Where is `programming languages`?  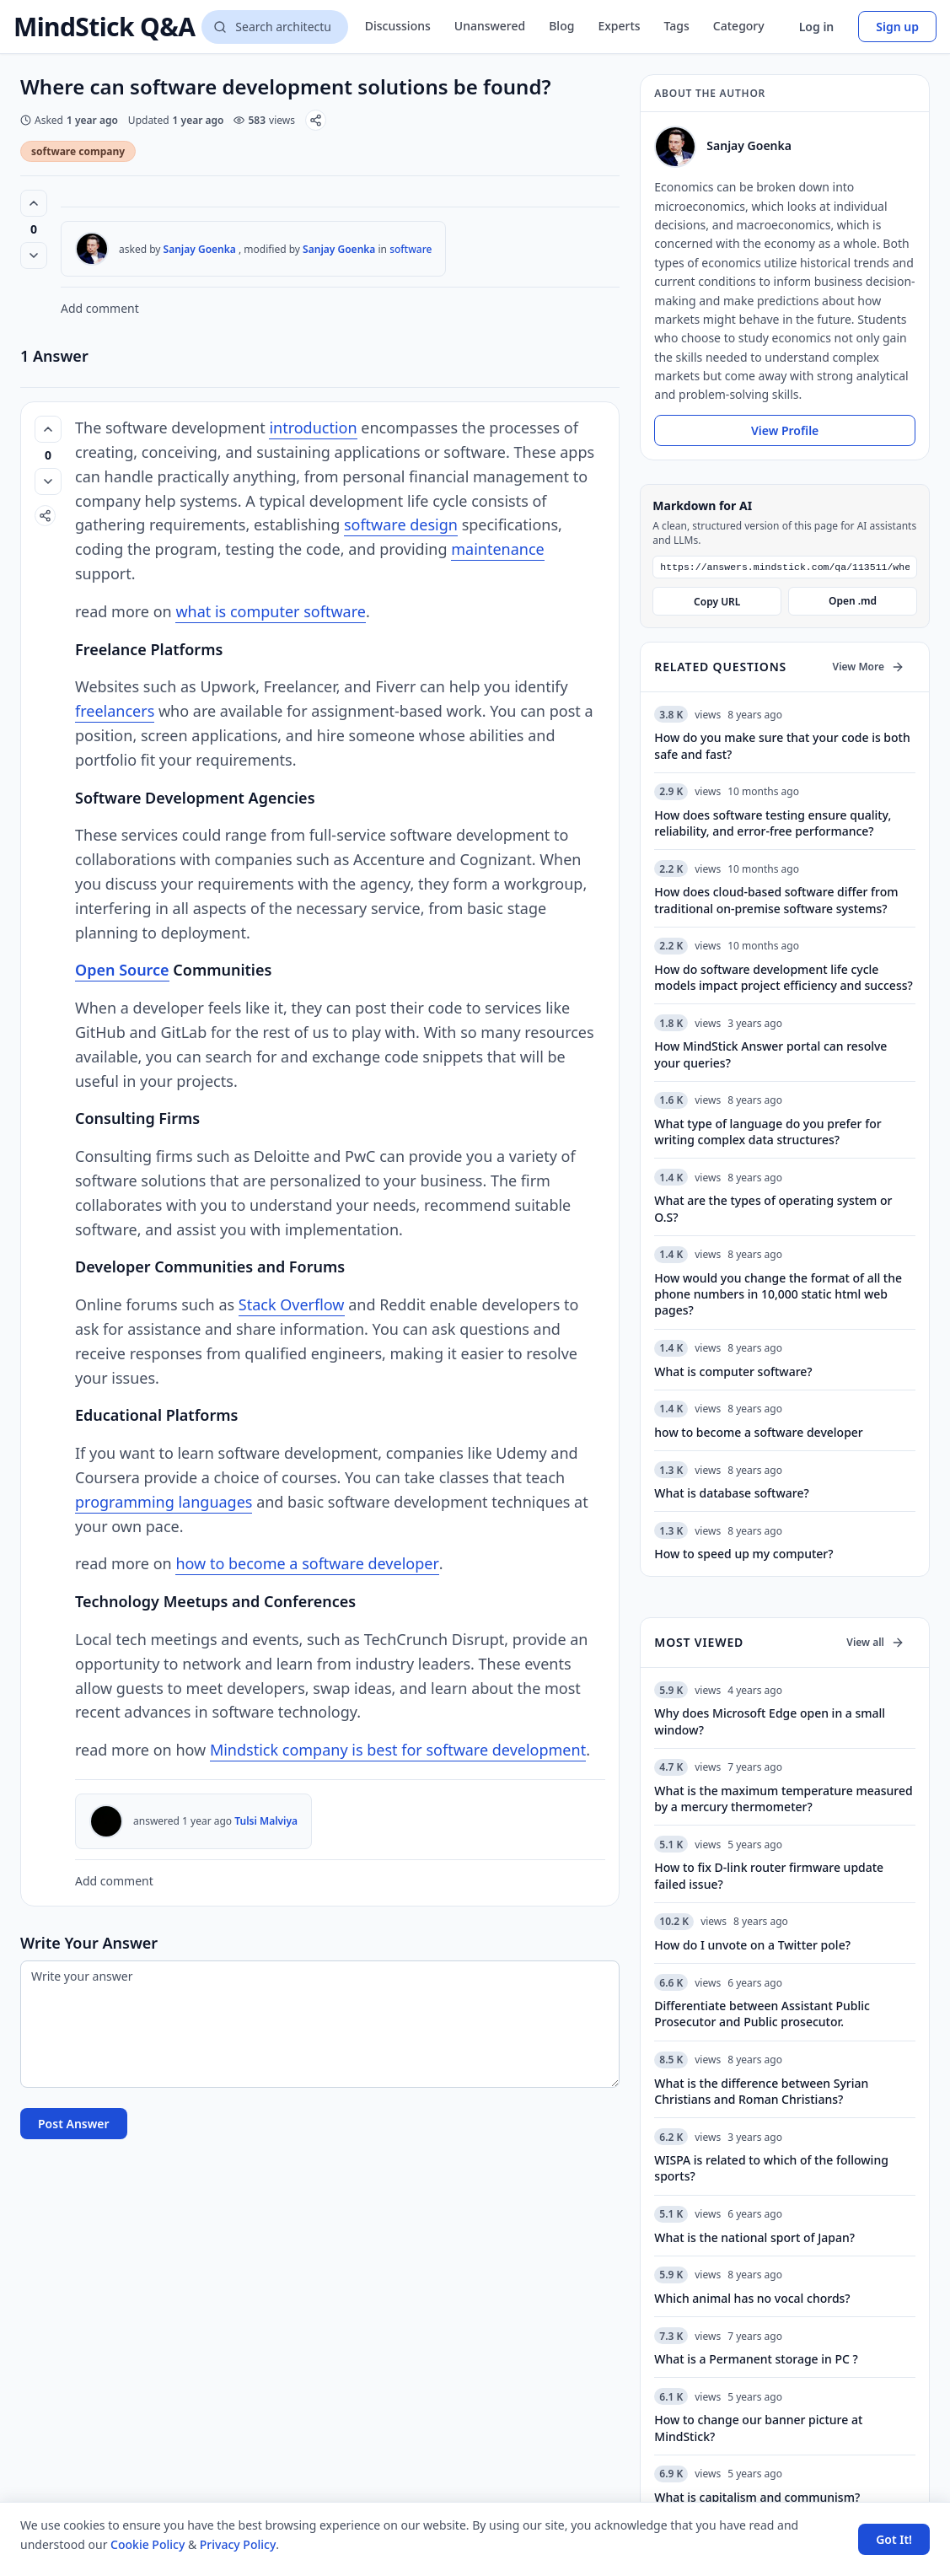
programming languages is located at coordinates (163, 1502).